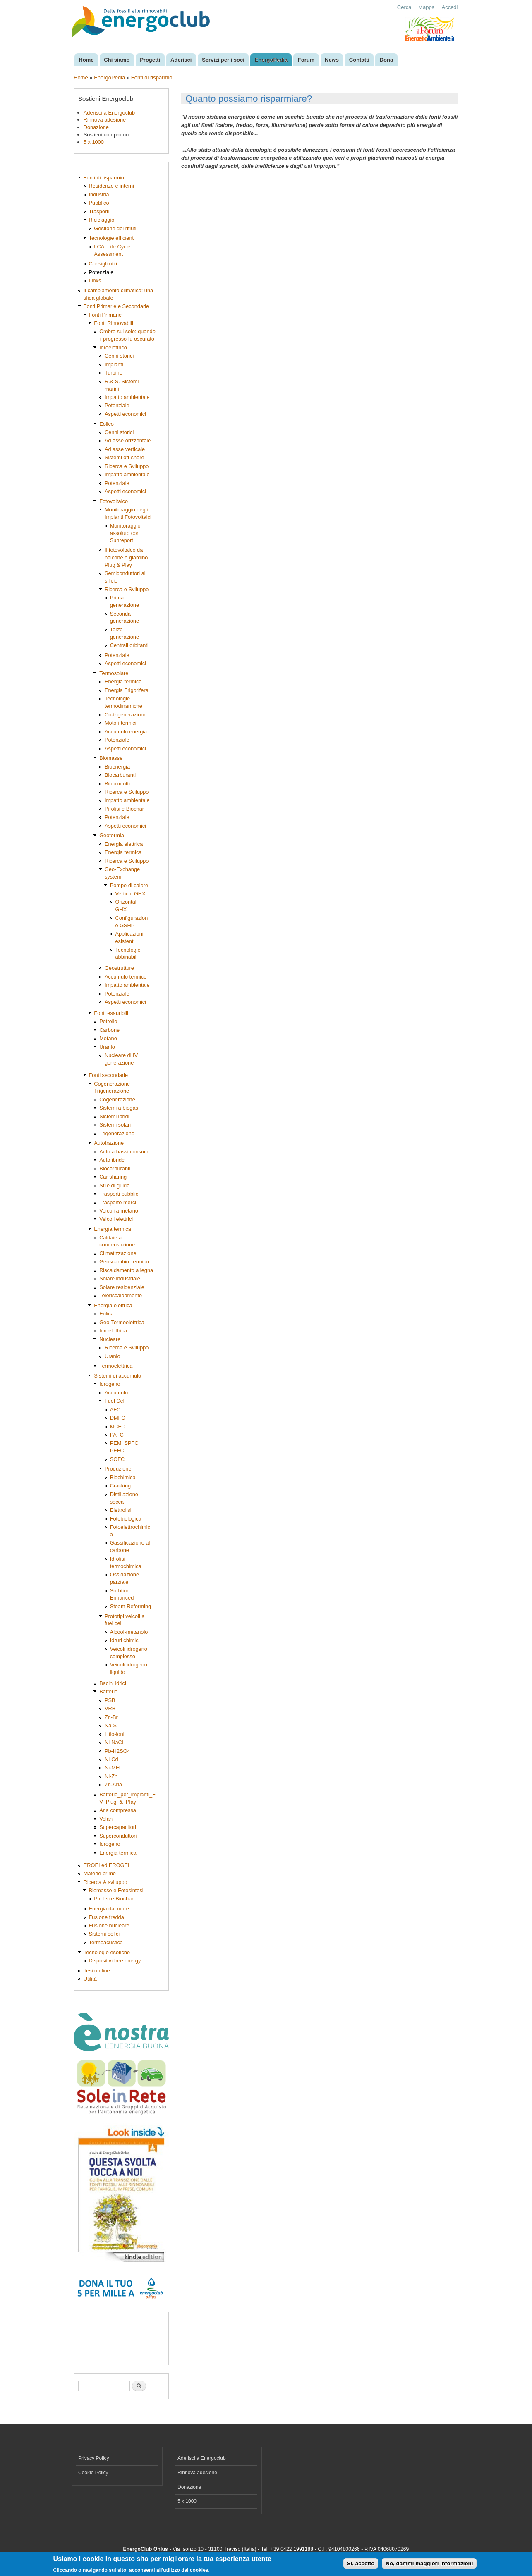  What do you see at coordinates (96, 127) in the screenshot?
I see `Donazione` at bounding box center [96, 127].